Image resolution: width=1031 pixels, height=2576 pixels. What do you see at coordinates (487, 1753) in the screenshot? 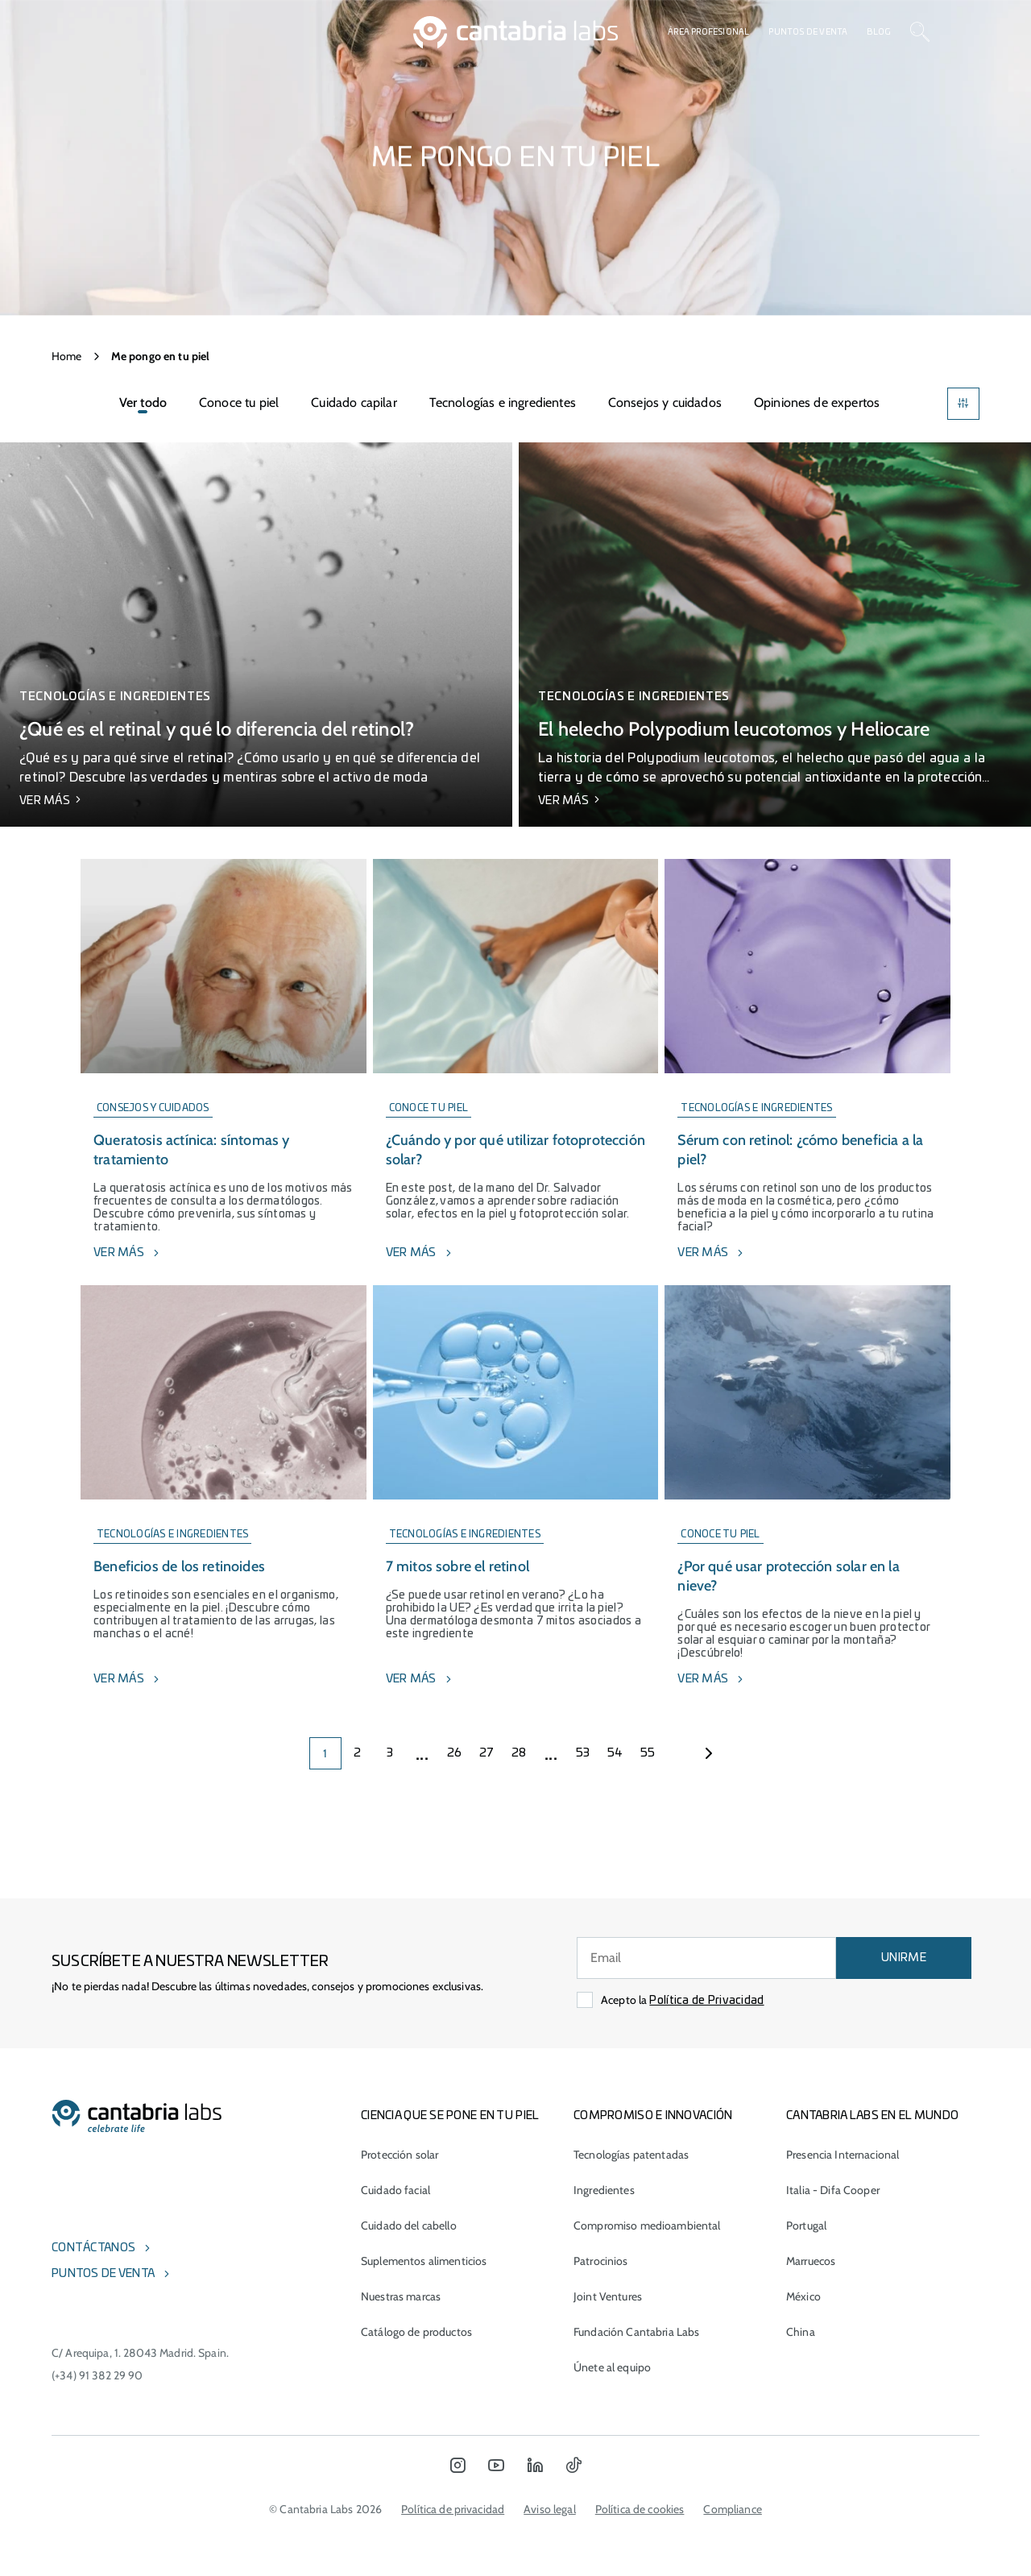
I see `27` at bounding box center [487, 1753].